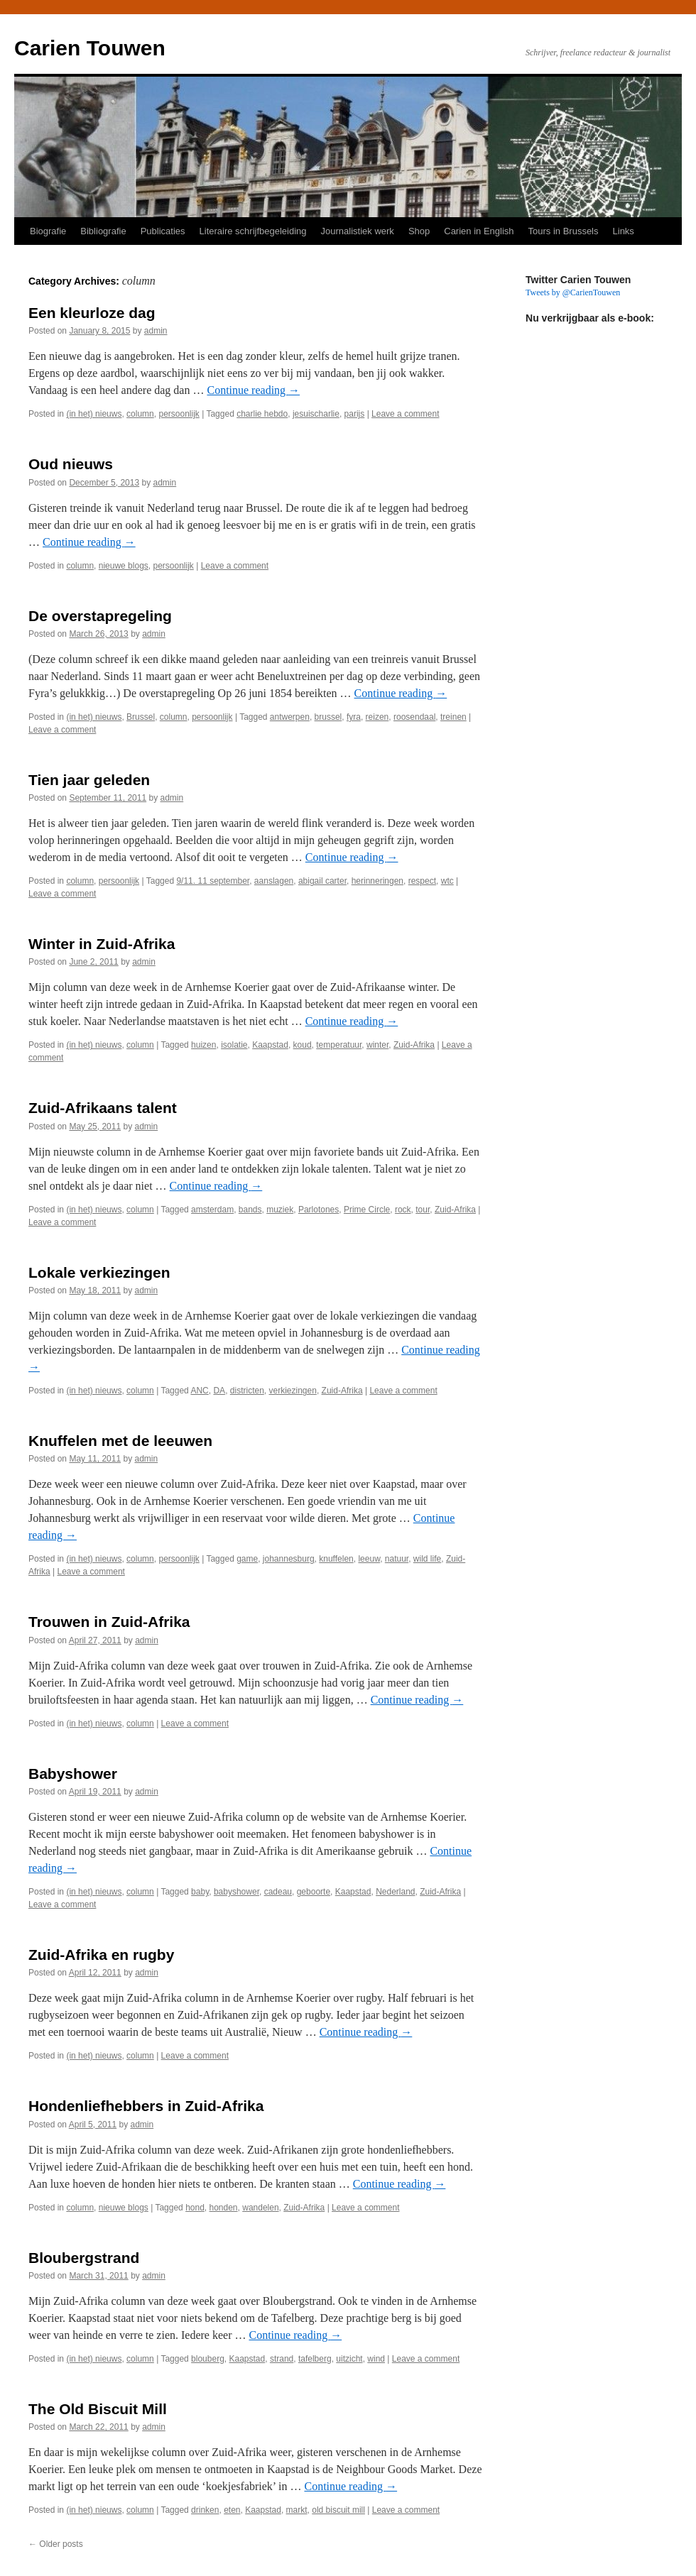 Image resolution: width=696 pixels, height=2576 pixels. I want to click on amsterdam, so click(212, 1210).